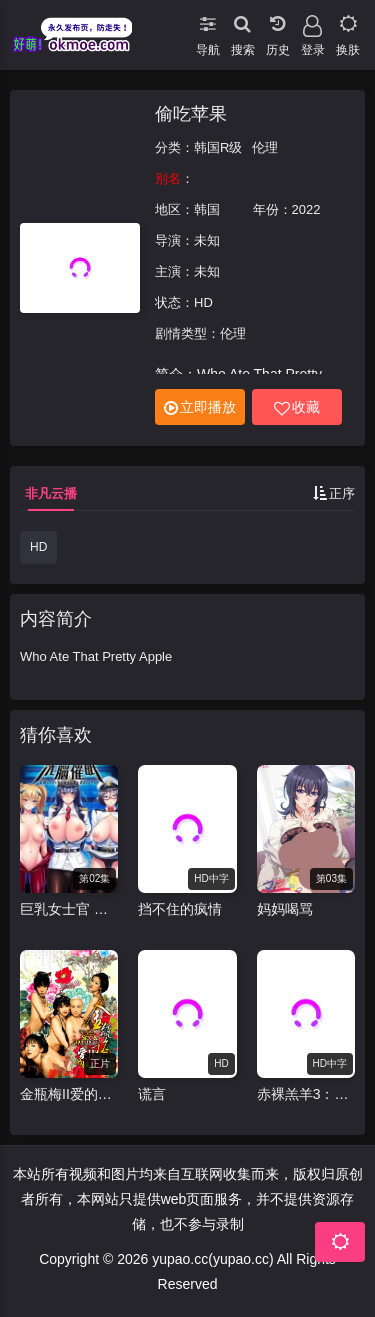  I want to click on 伦理, so click(265, 147).